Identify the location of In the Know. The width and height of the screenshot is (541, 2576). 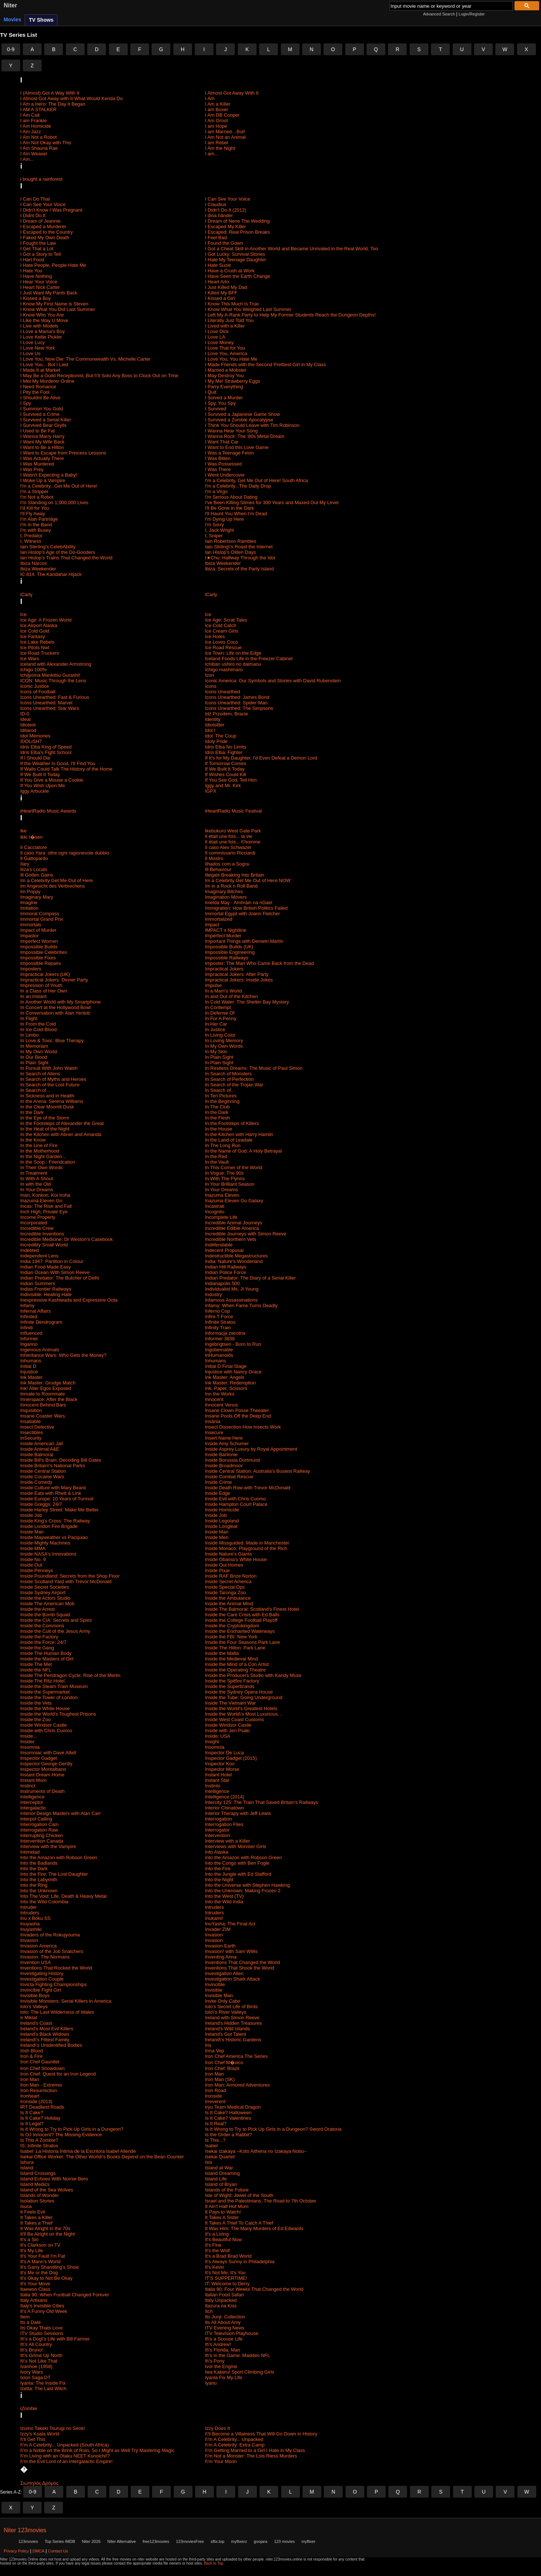
(33, 1140).